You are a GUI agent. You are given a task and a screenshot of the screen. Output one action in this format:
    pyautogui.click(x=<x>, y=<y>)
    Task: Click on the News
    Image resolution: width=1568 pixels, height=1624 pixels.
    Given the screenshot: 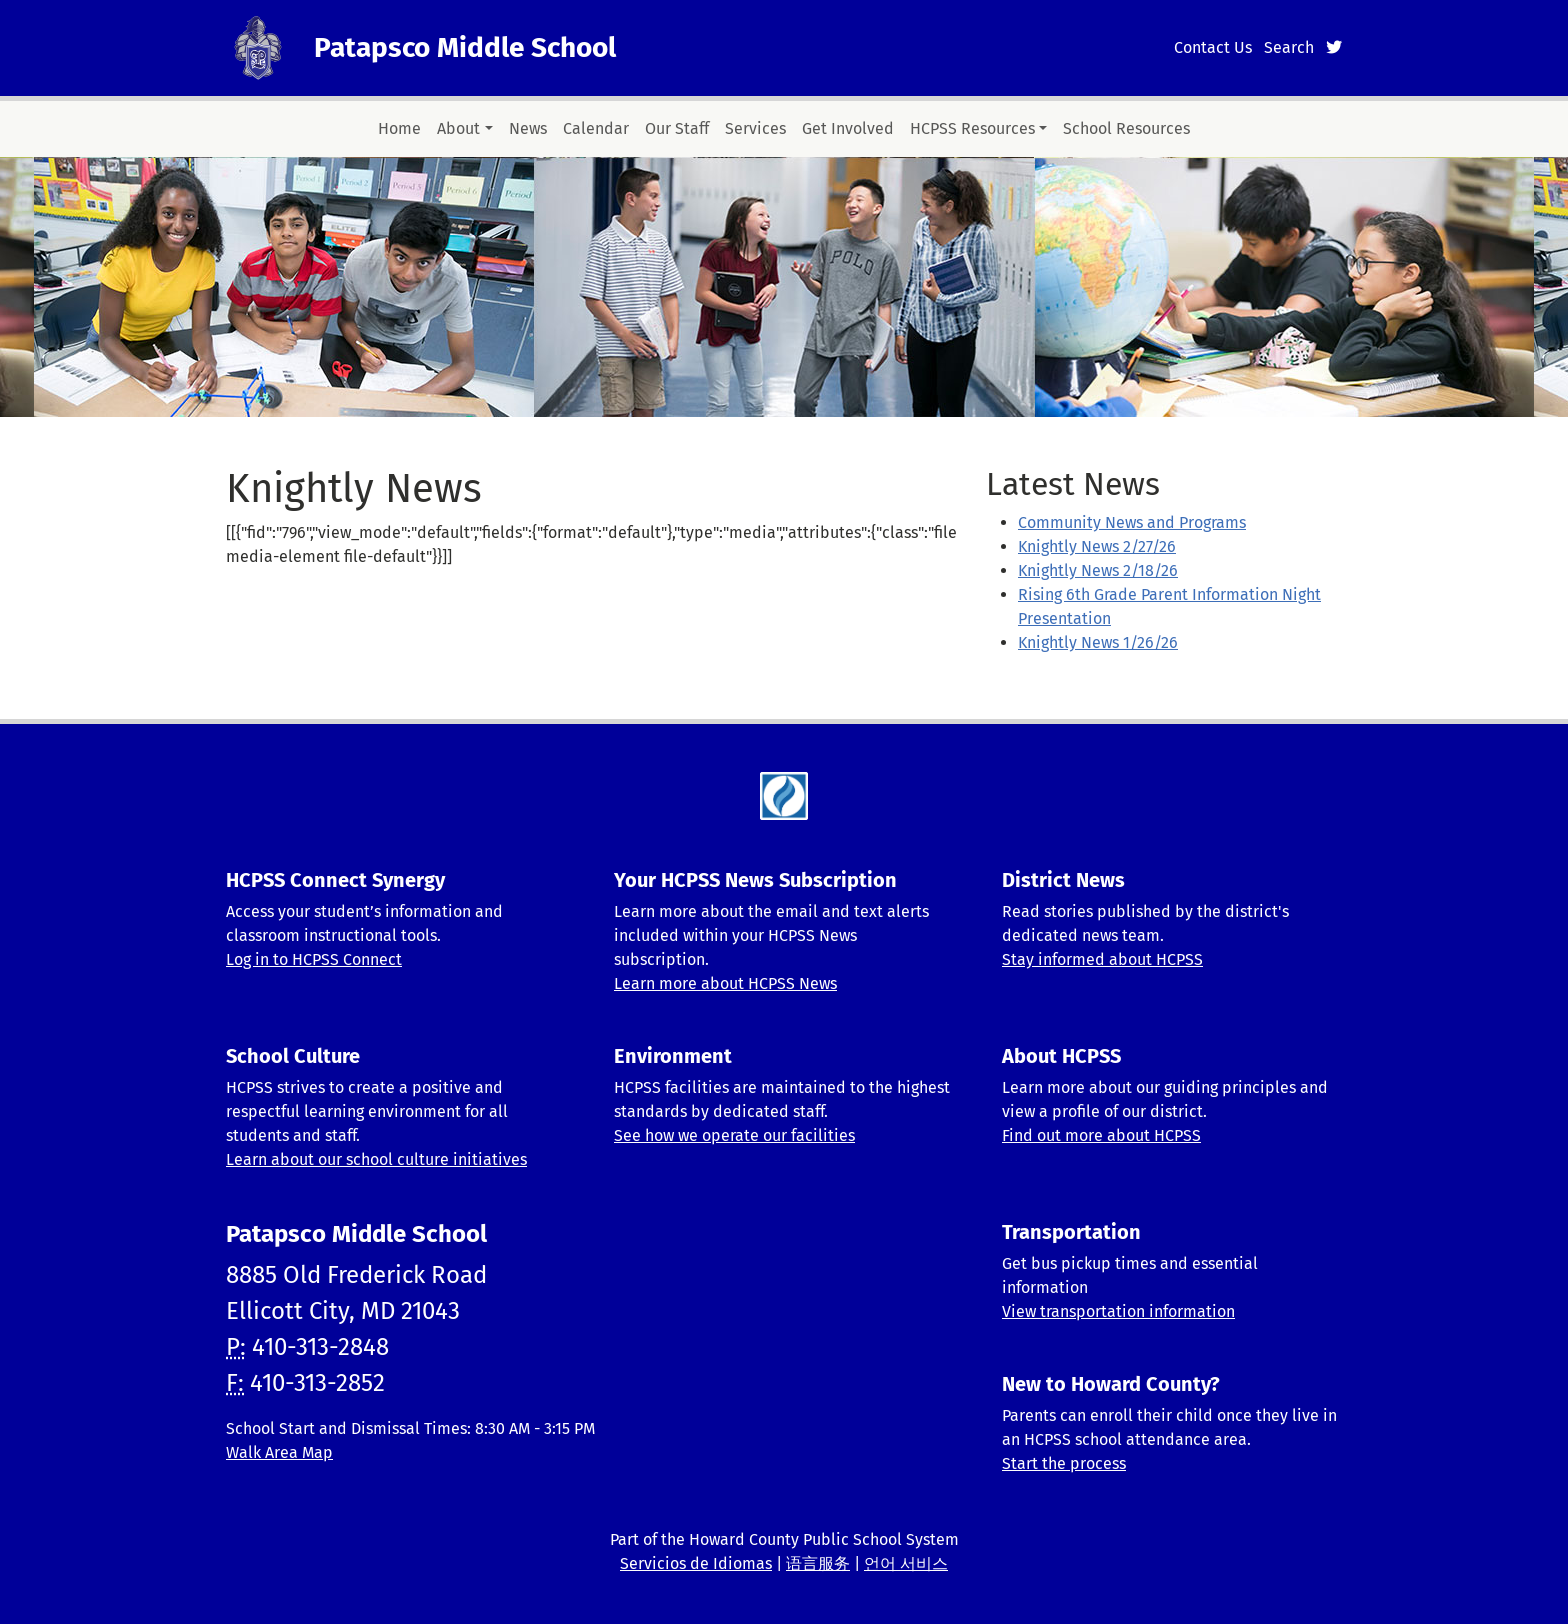 What is the action you would take?
    pyautogui.click(x=528, y=128)
    